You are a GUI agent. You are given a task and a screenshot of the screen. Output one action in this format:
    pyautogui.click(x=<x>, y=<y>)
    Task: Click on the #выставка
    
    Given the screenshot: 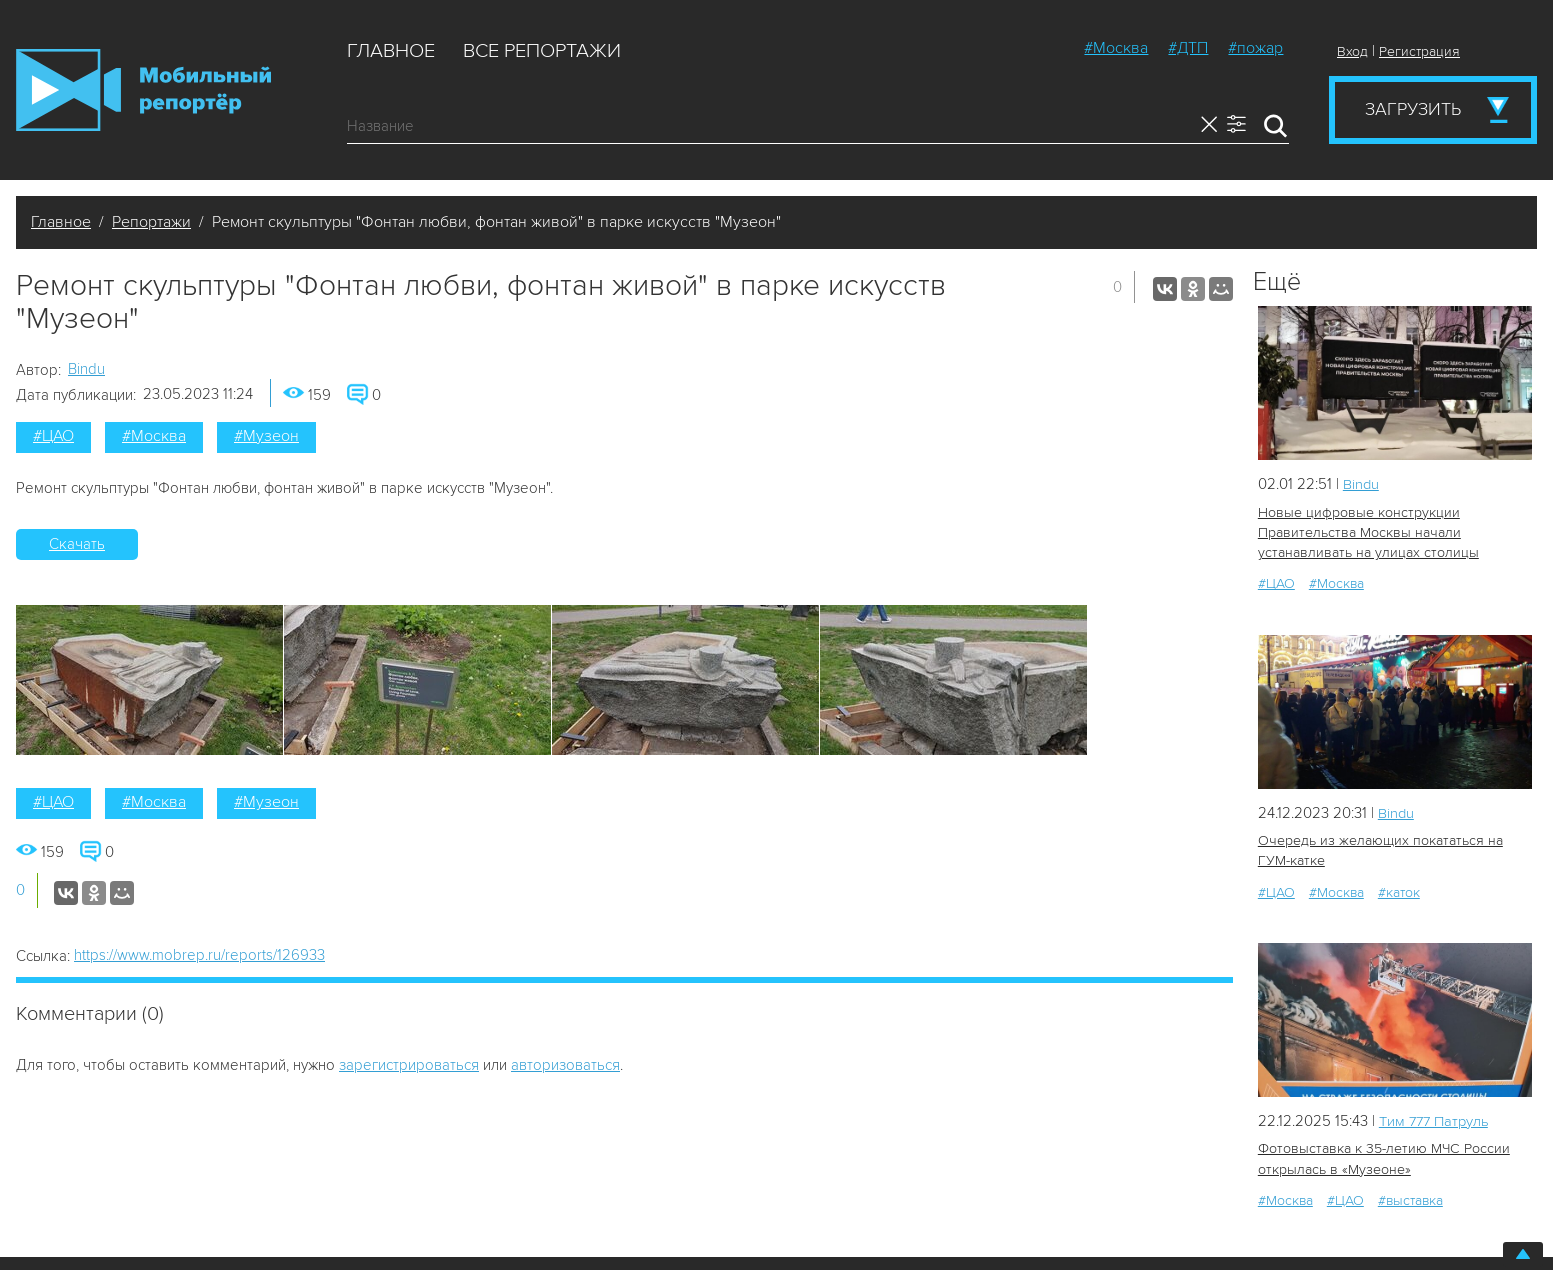 What is the action you would take?
    pyautogui.click(x=1410, y=1198)
    